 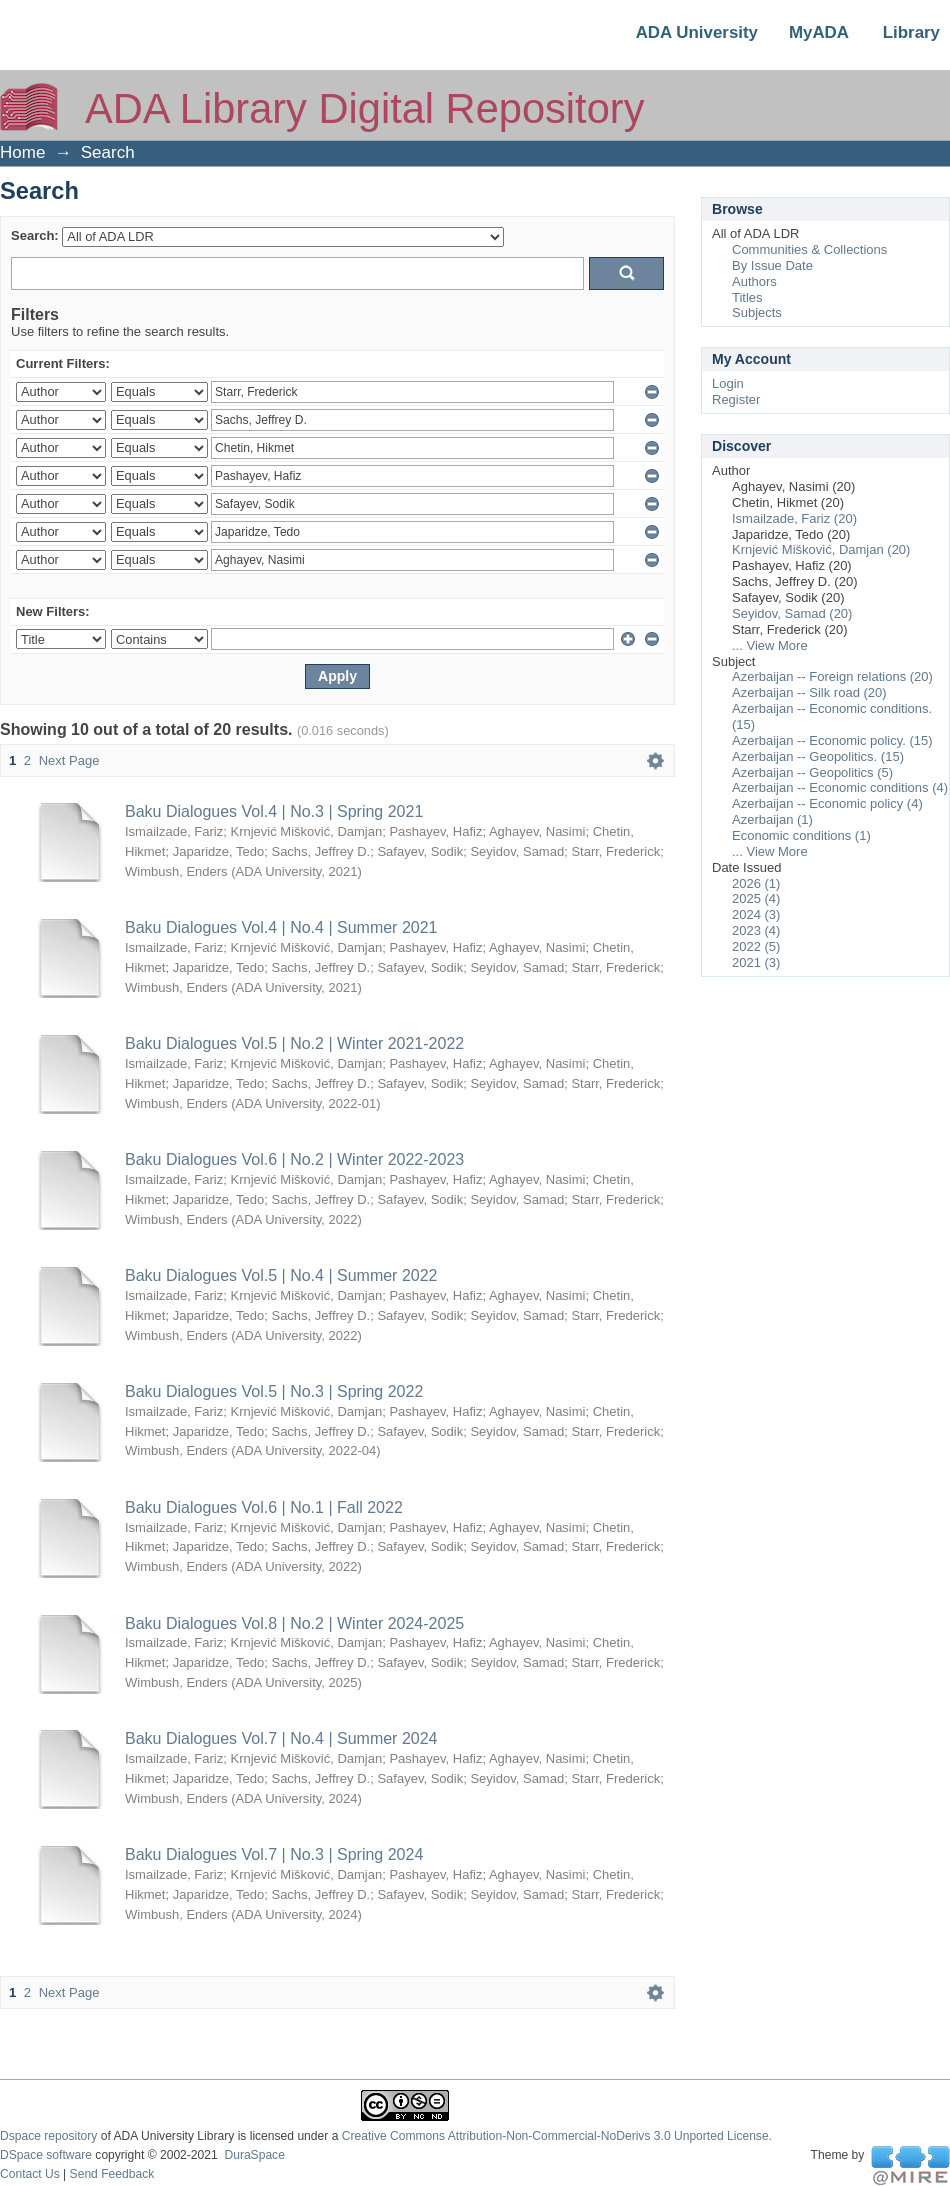 What do you see at coordinates (832, 676) in the screenshot?
I see `Azerbaijan -- Foreign relations (20)` at bounding box center [832, 676].